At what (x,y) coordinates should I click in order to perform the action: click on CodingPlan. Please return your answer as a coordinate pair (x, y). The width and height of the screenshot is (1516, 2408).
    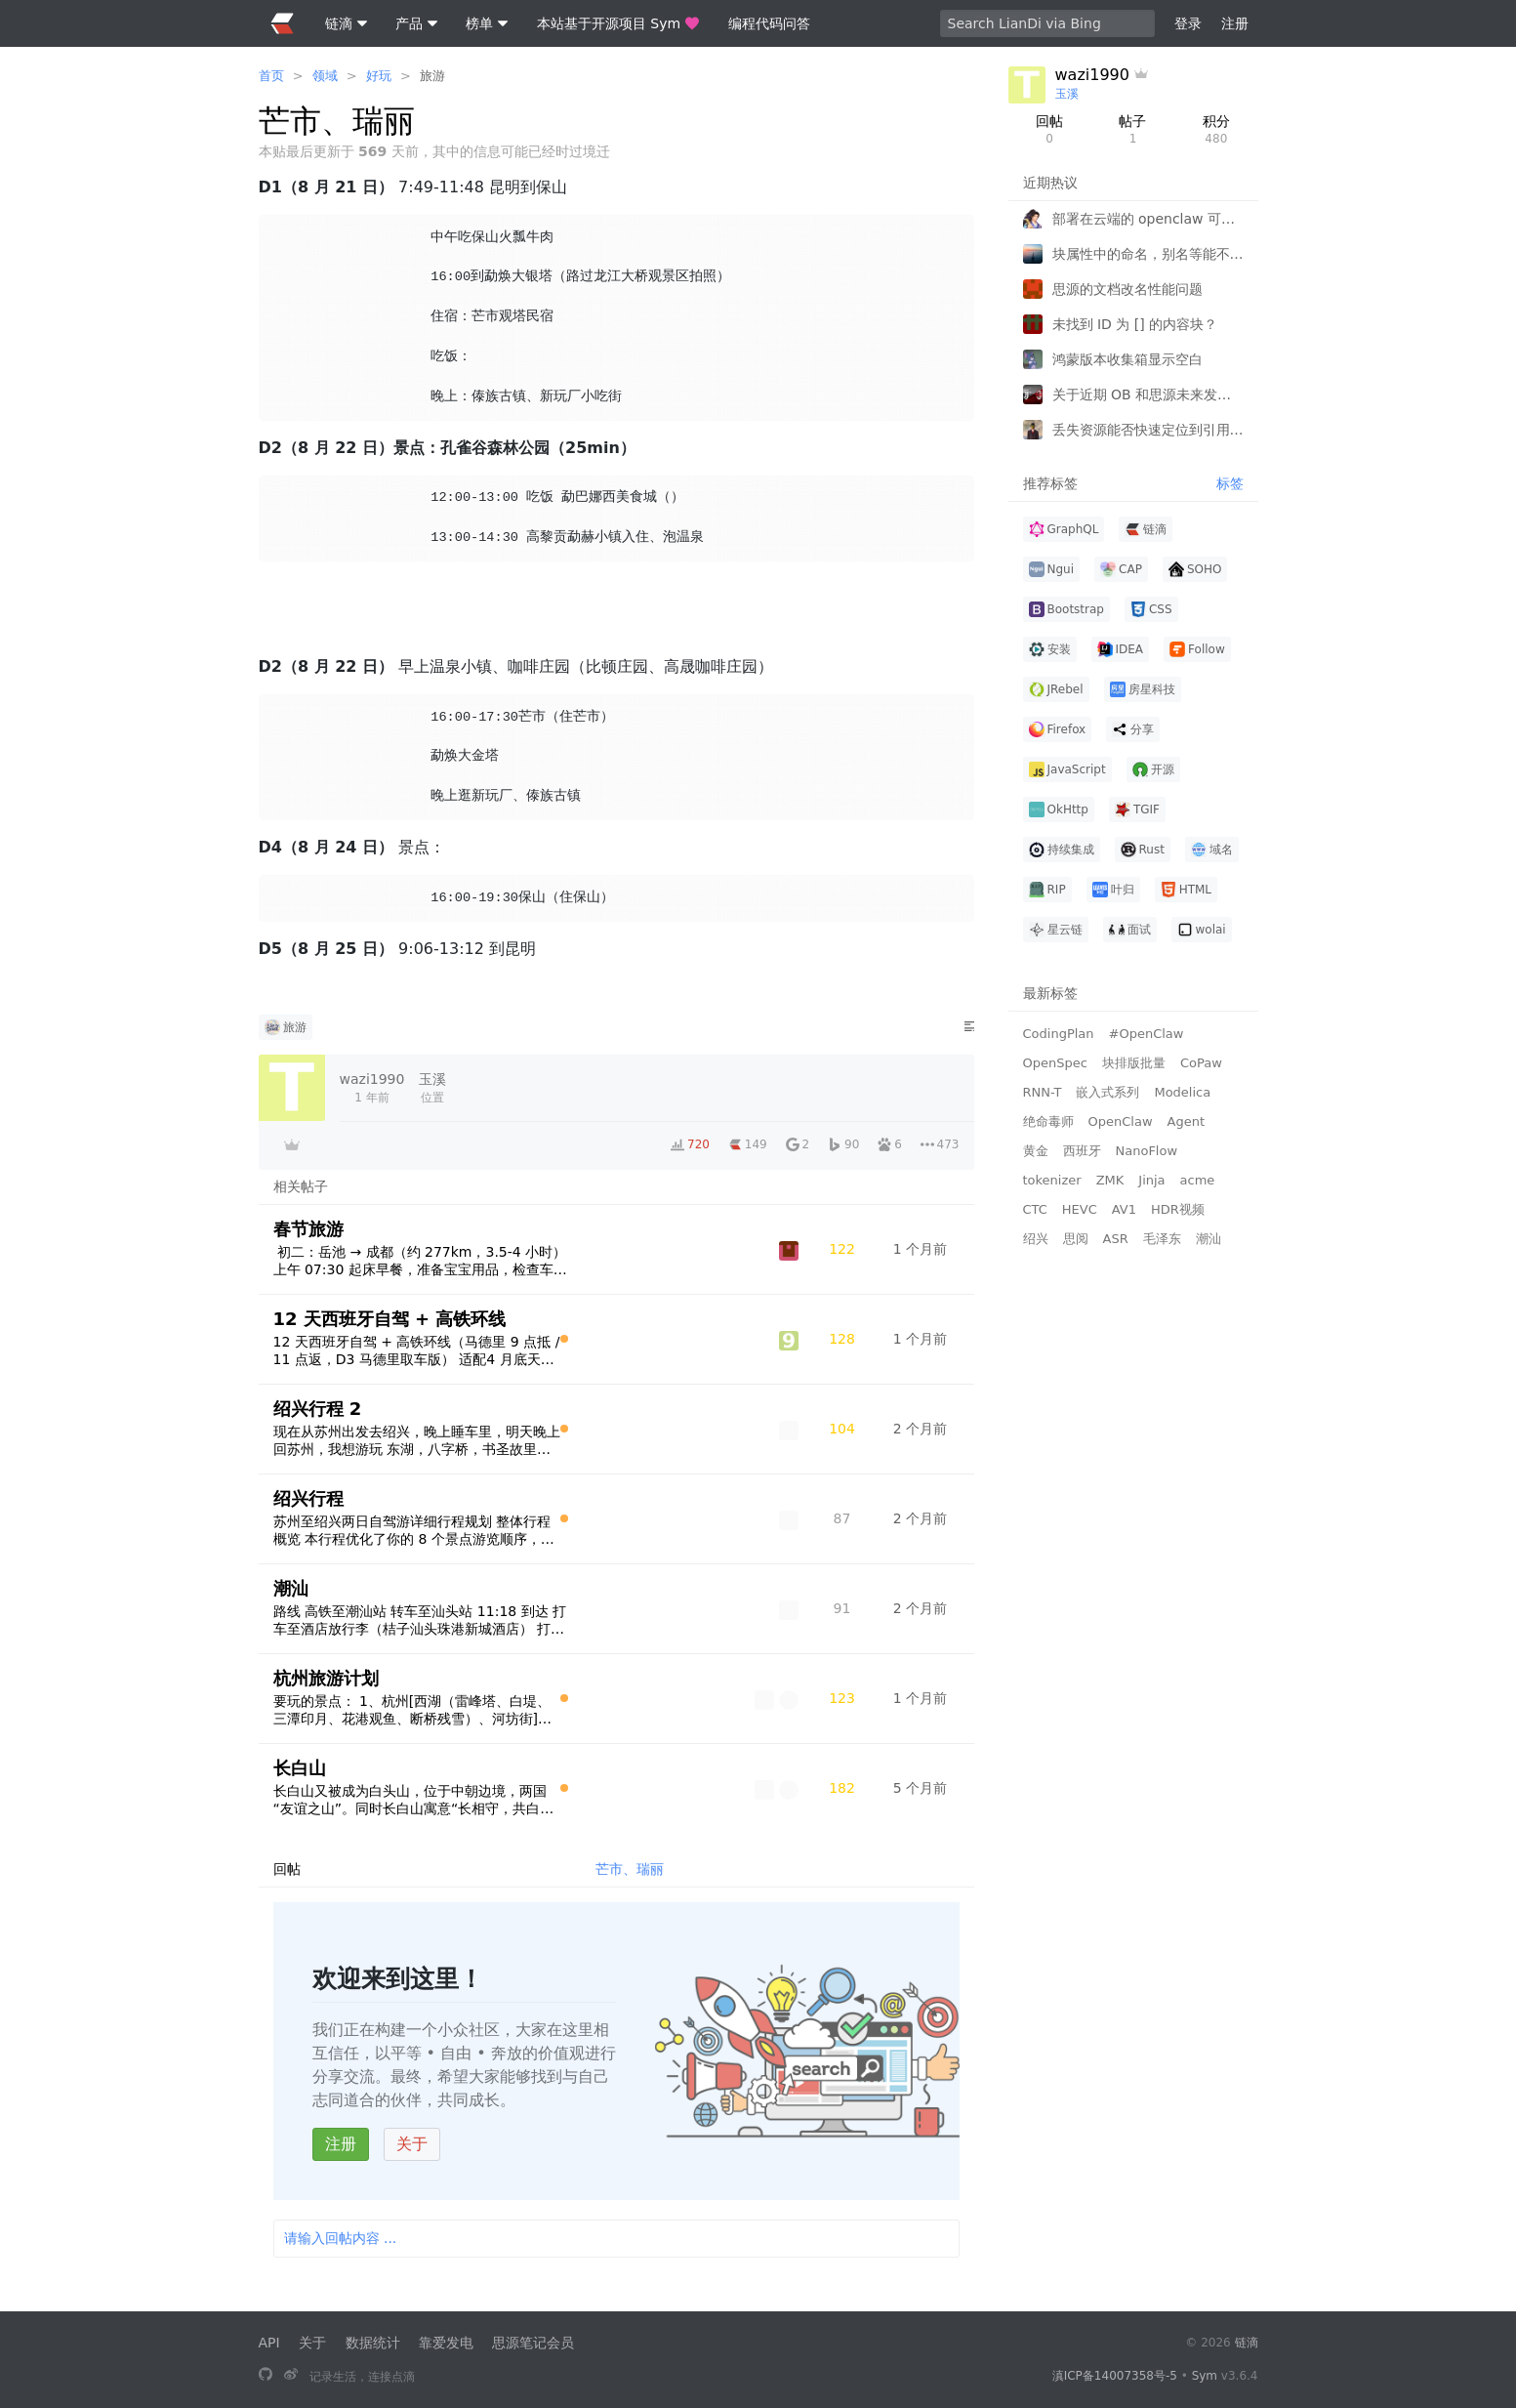
    Looking at the image, I should click on (1058, 1033).